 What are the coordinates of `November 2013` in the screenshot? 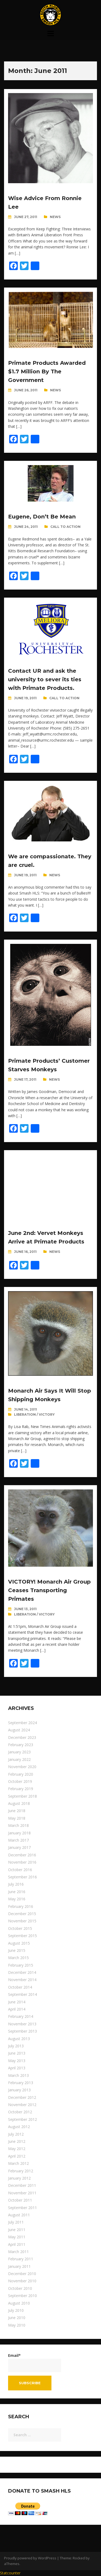 It's located at (22, 2023).